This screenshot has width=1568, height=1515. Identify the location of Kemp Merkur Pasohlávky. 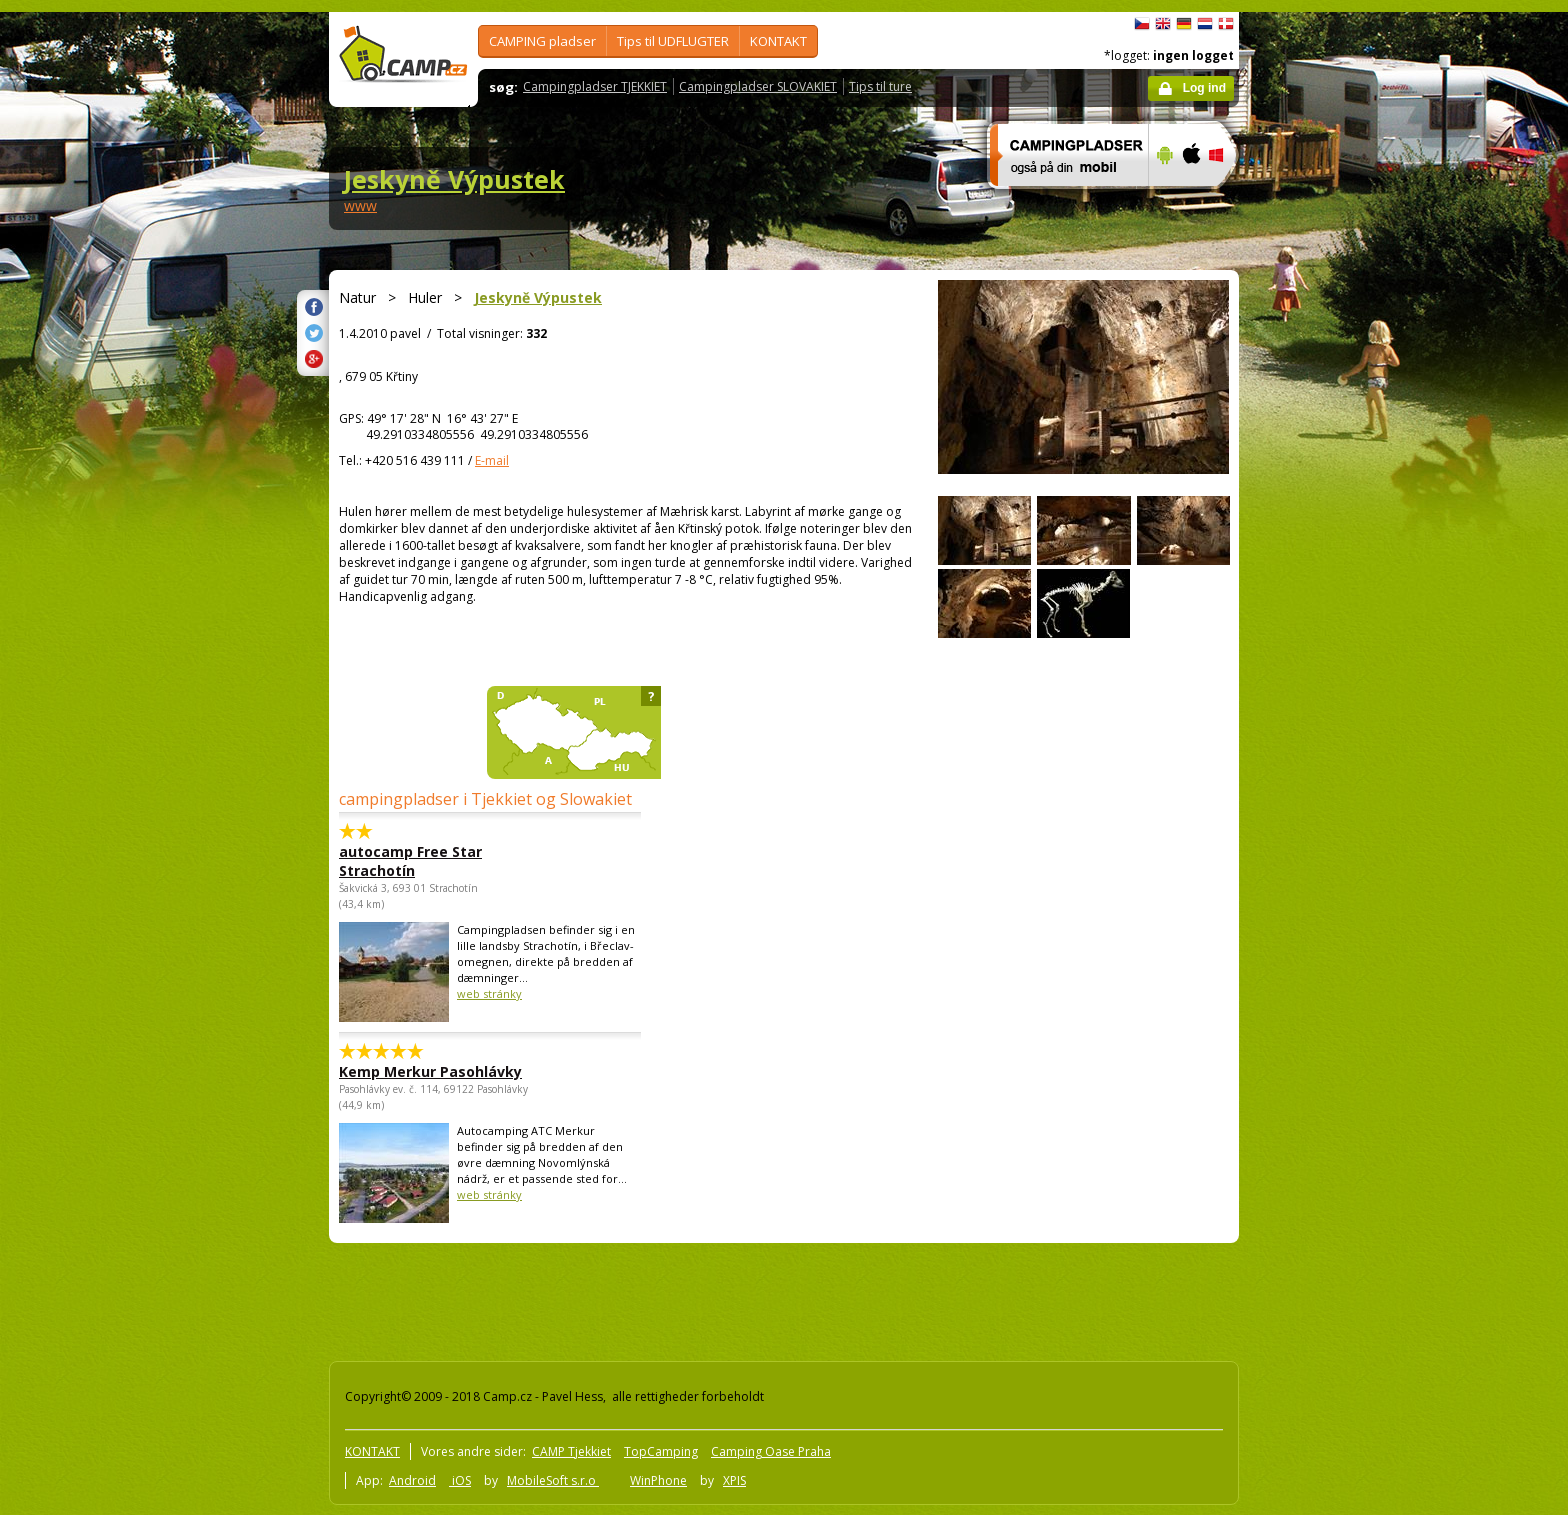
(430, 1071).